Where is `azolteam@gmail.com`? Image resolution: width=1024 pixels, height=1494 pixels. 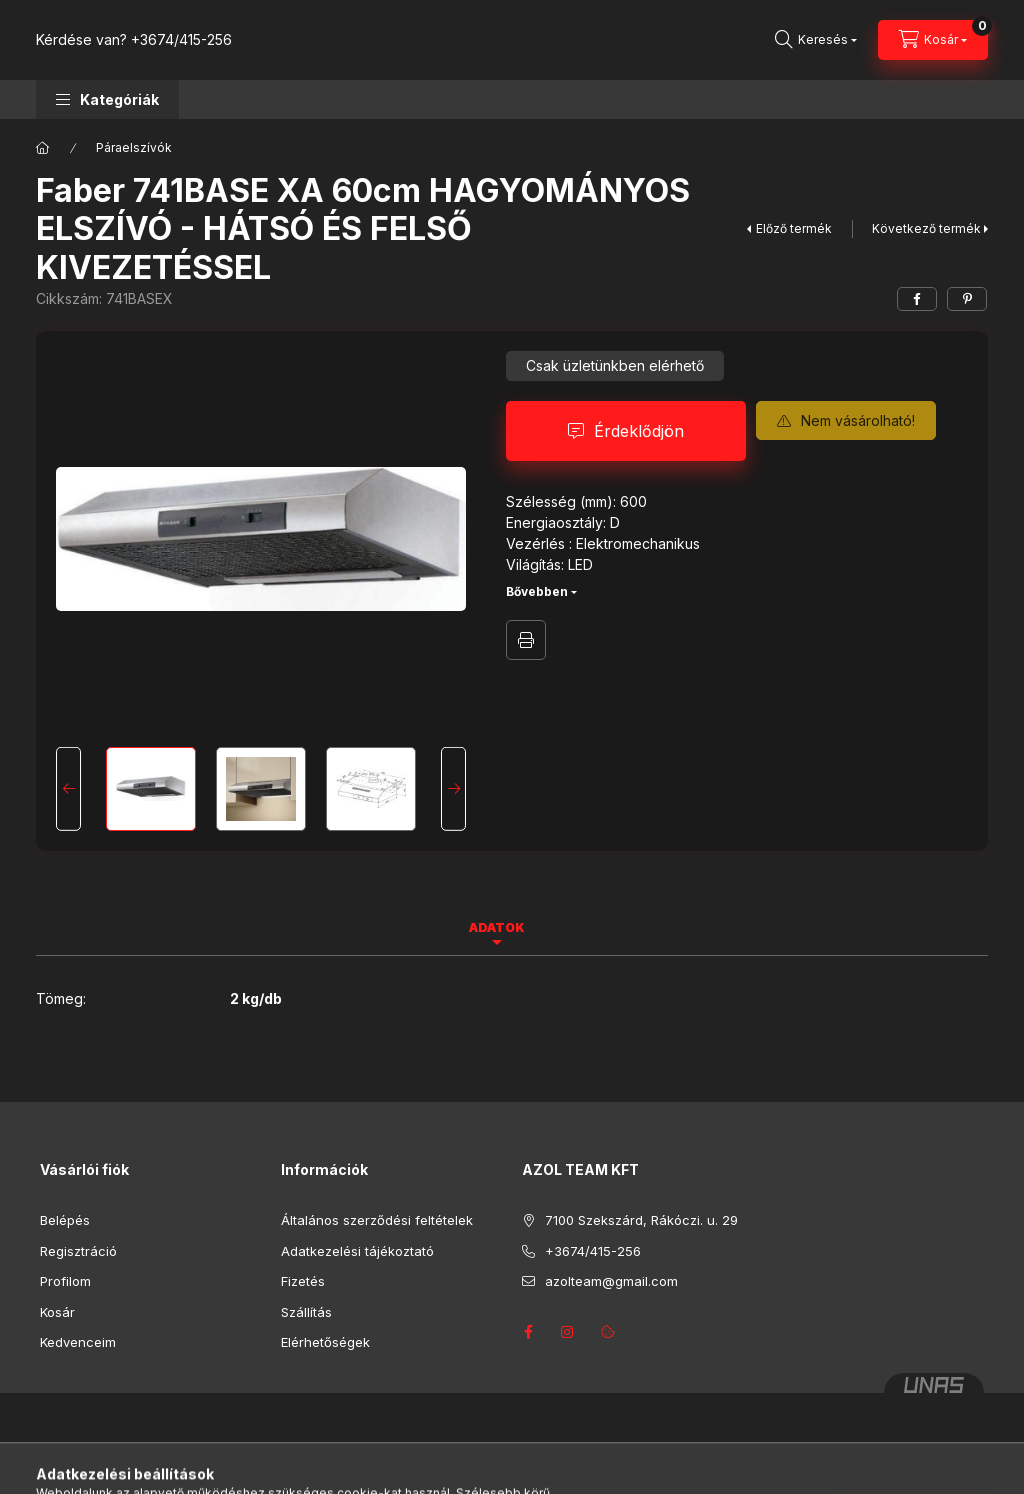 azolteam@gmail.com is located at coordinates (611, 1281).